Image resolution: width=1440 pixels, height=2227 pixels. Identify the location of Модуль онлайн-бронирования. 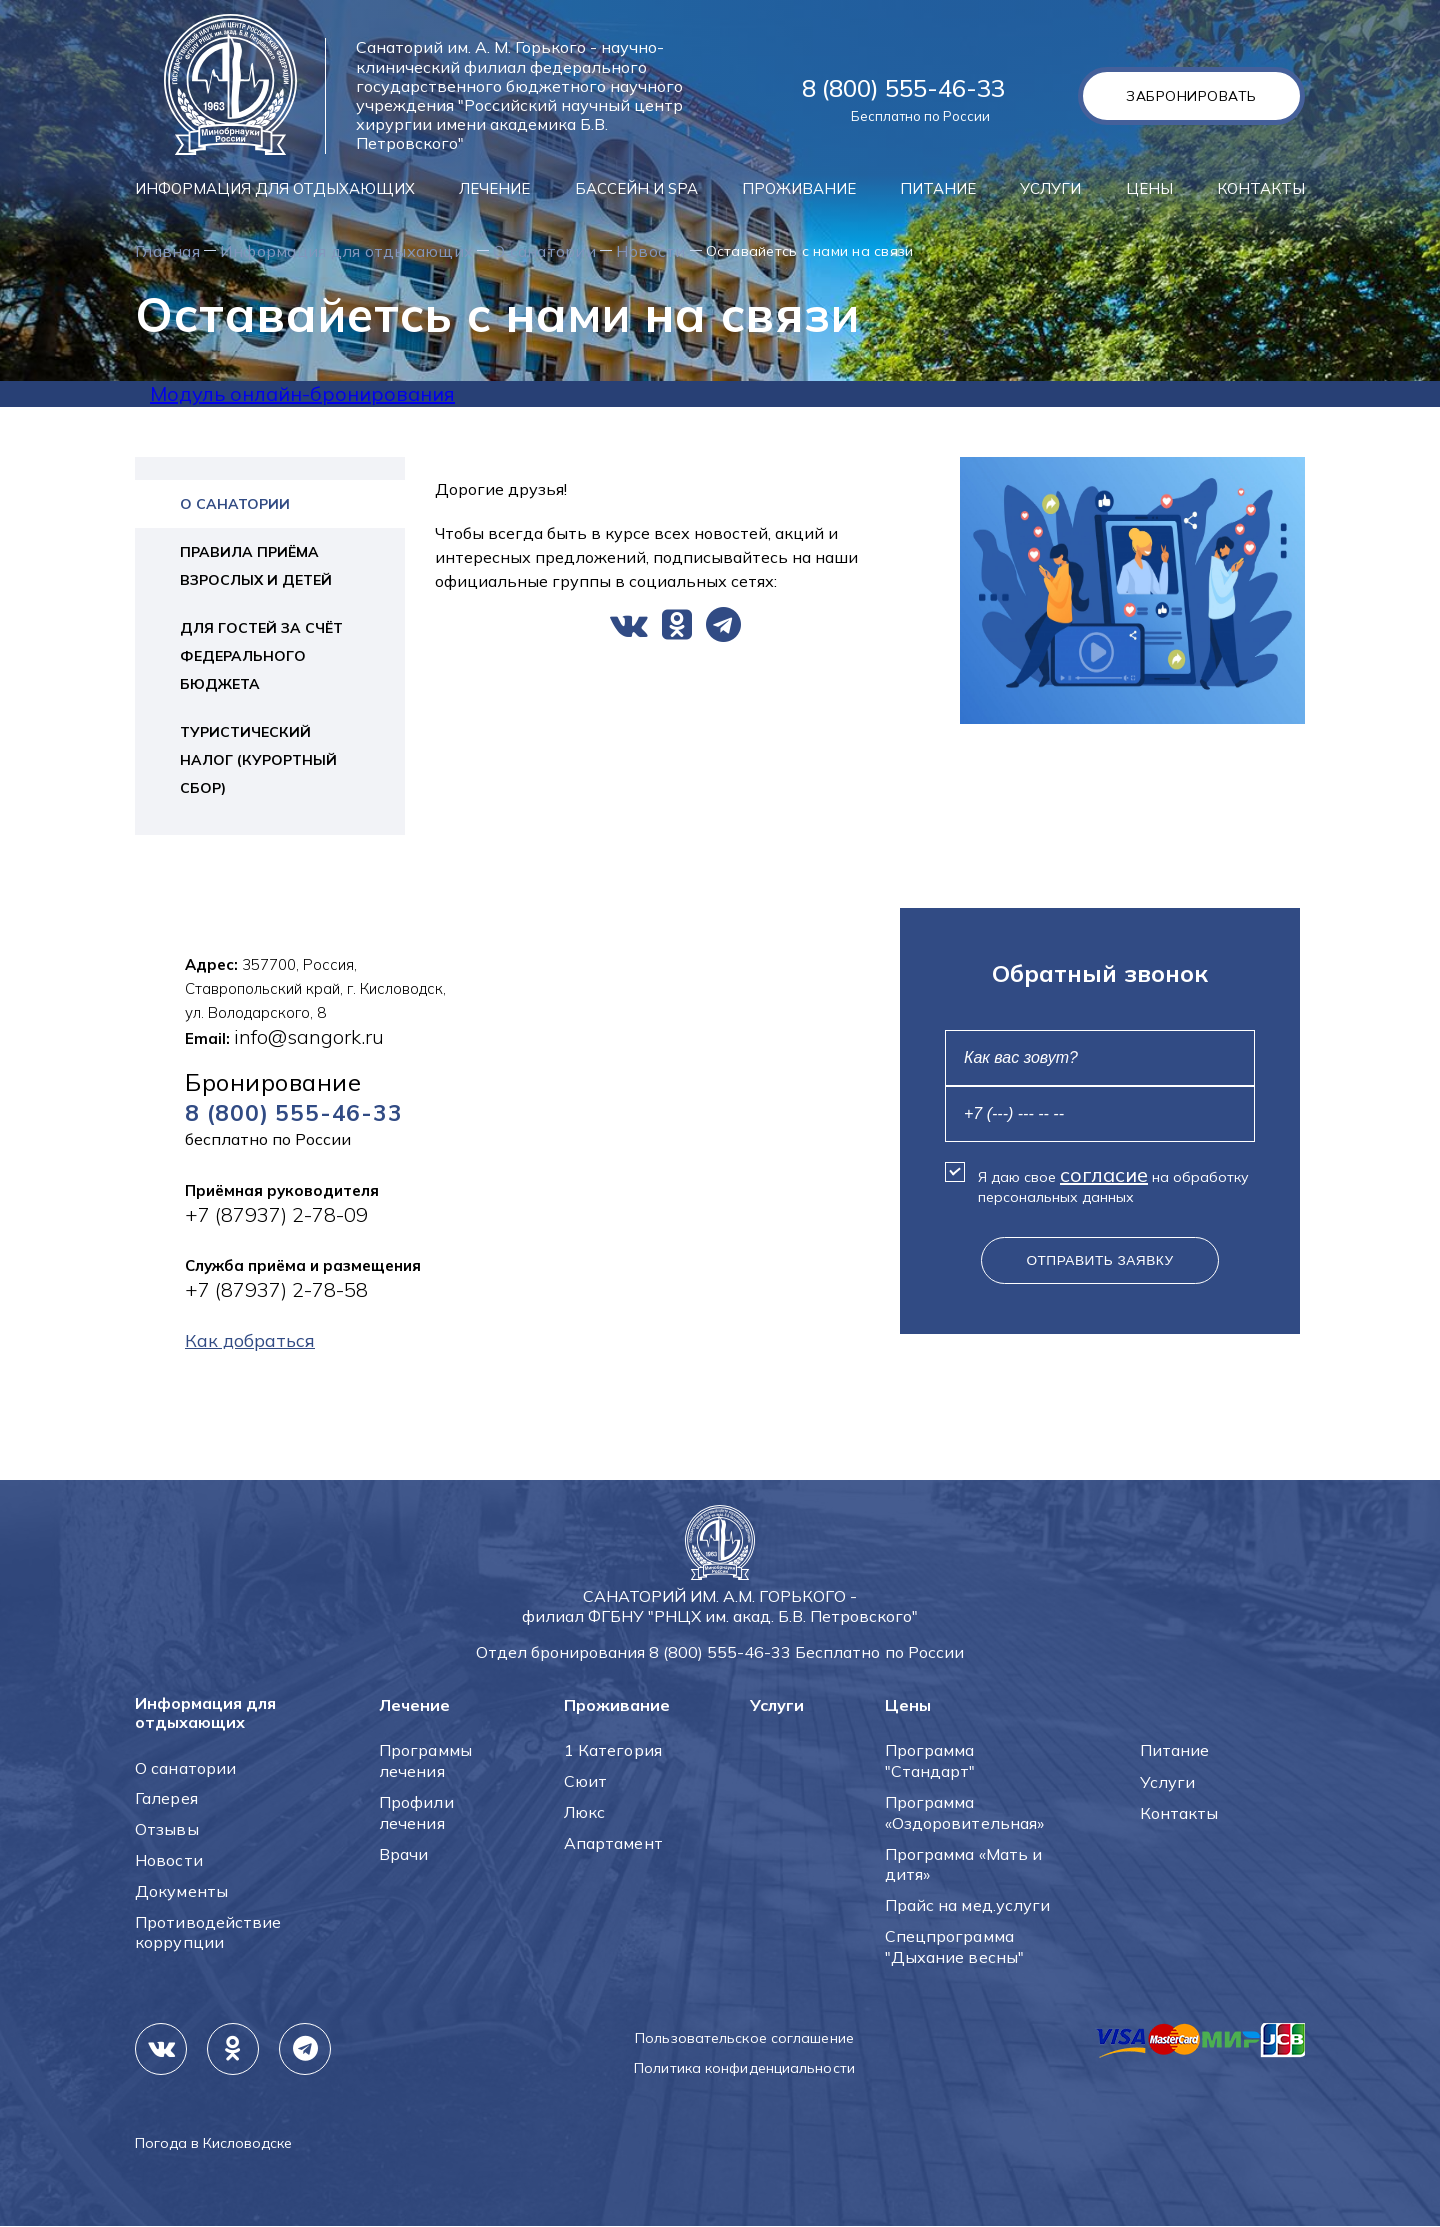
(302, 394).